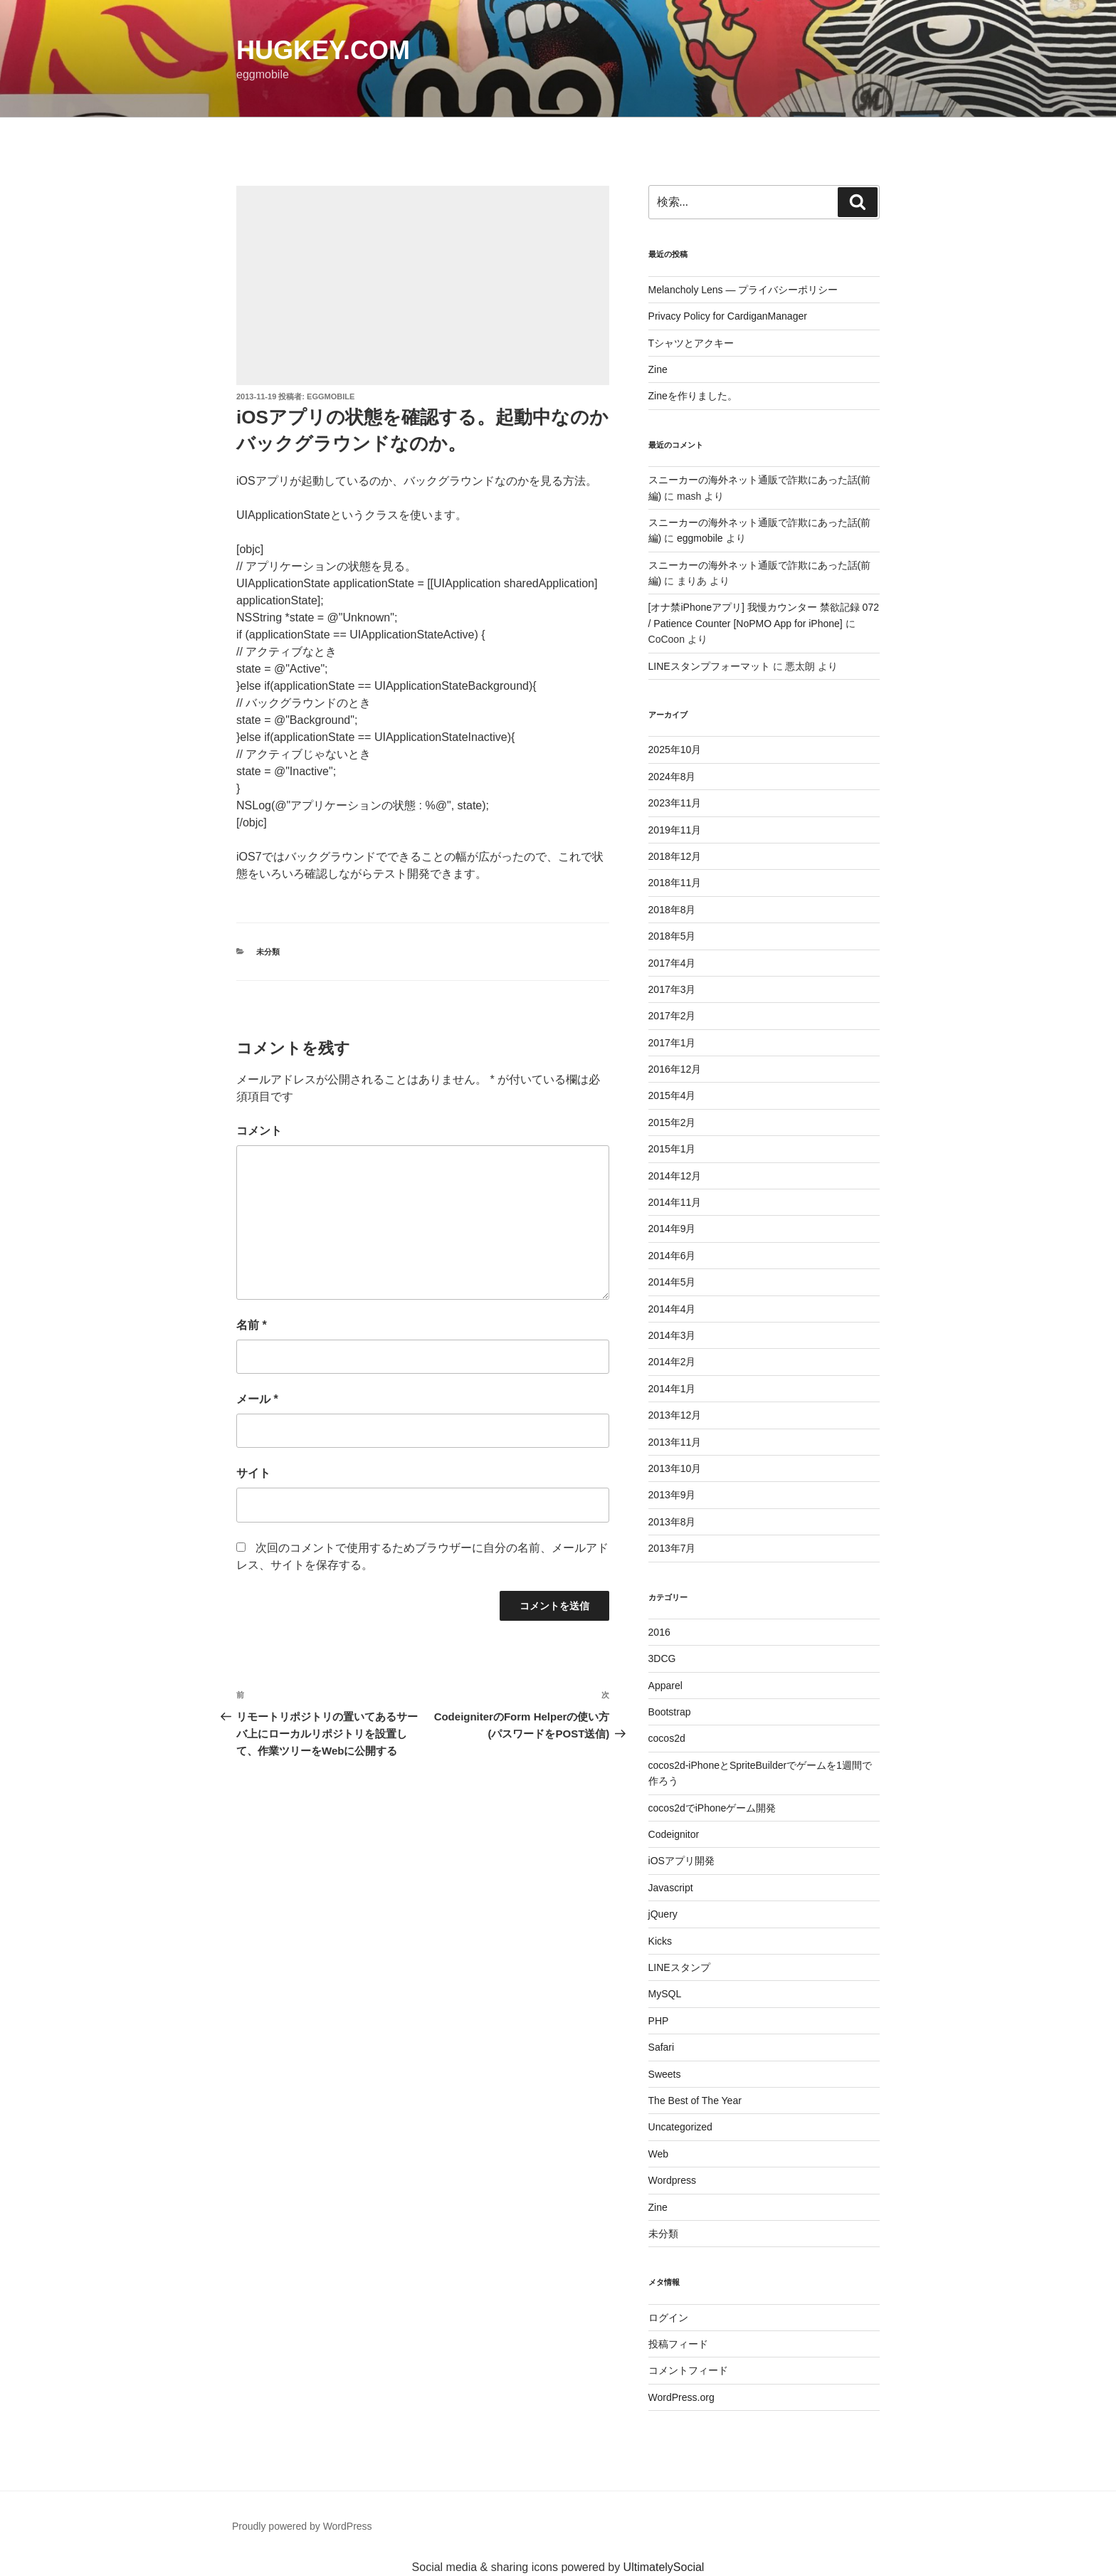  Describe the element at coordinates (675, 830) in the screenshot. I see `2019年11月` at that location.